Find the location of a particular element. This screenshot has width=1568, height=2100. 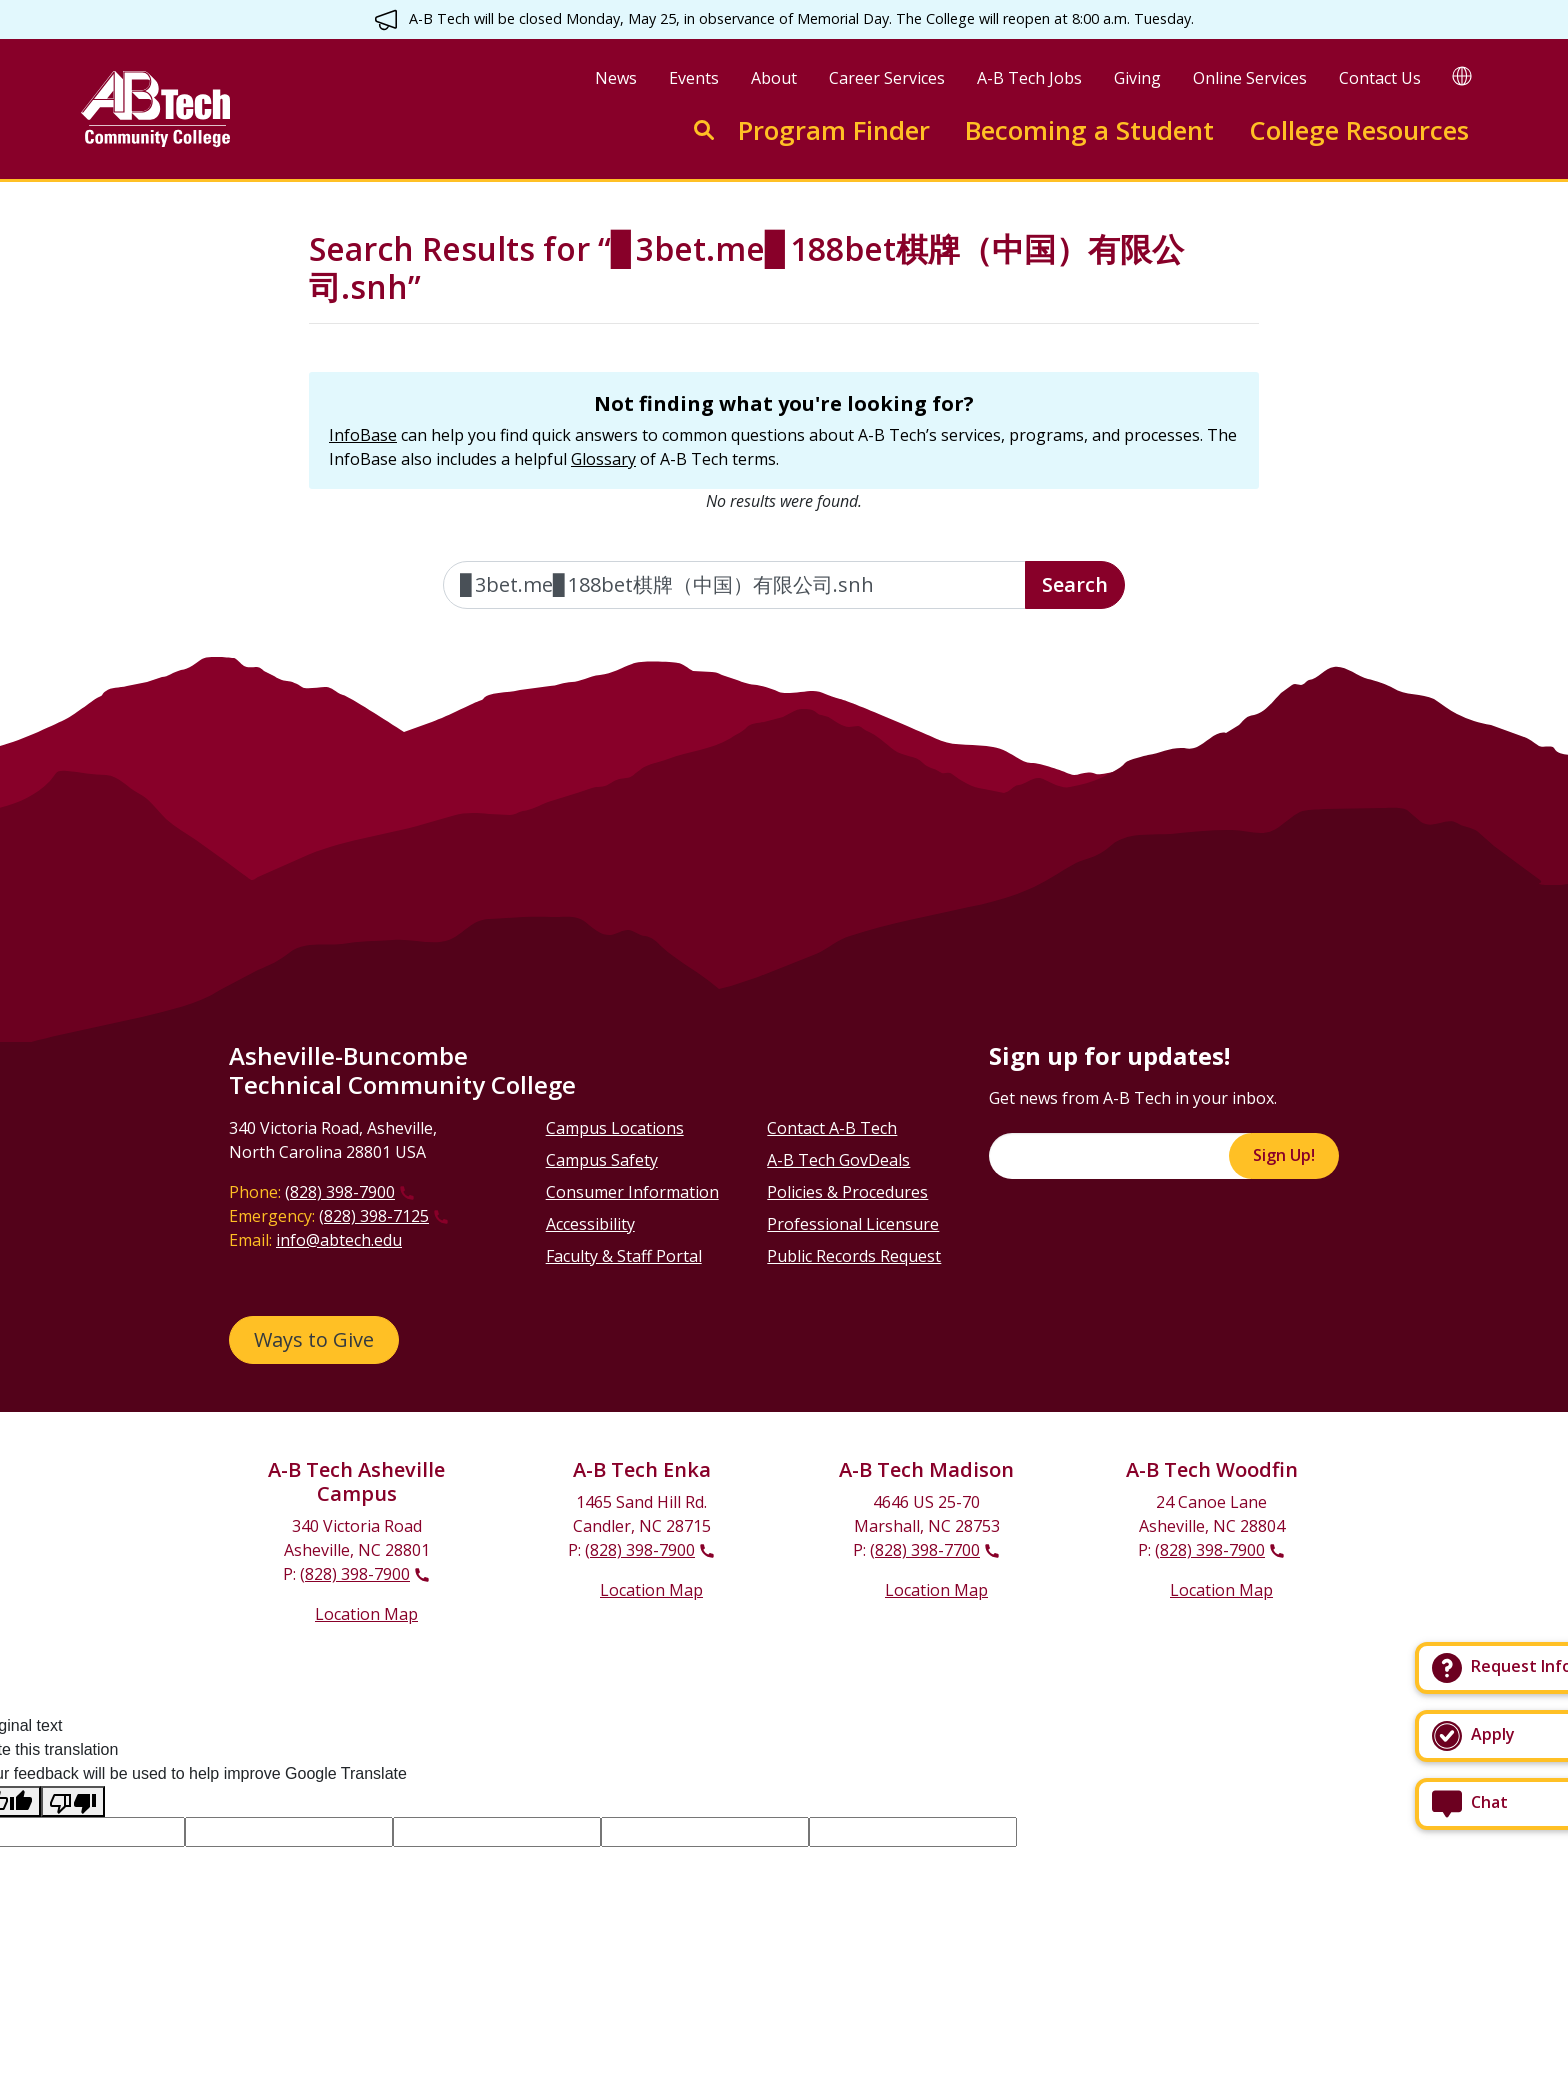

Online Services is located at coordinates (1250, 78).